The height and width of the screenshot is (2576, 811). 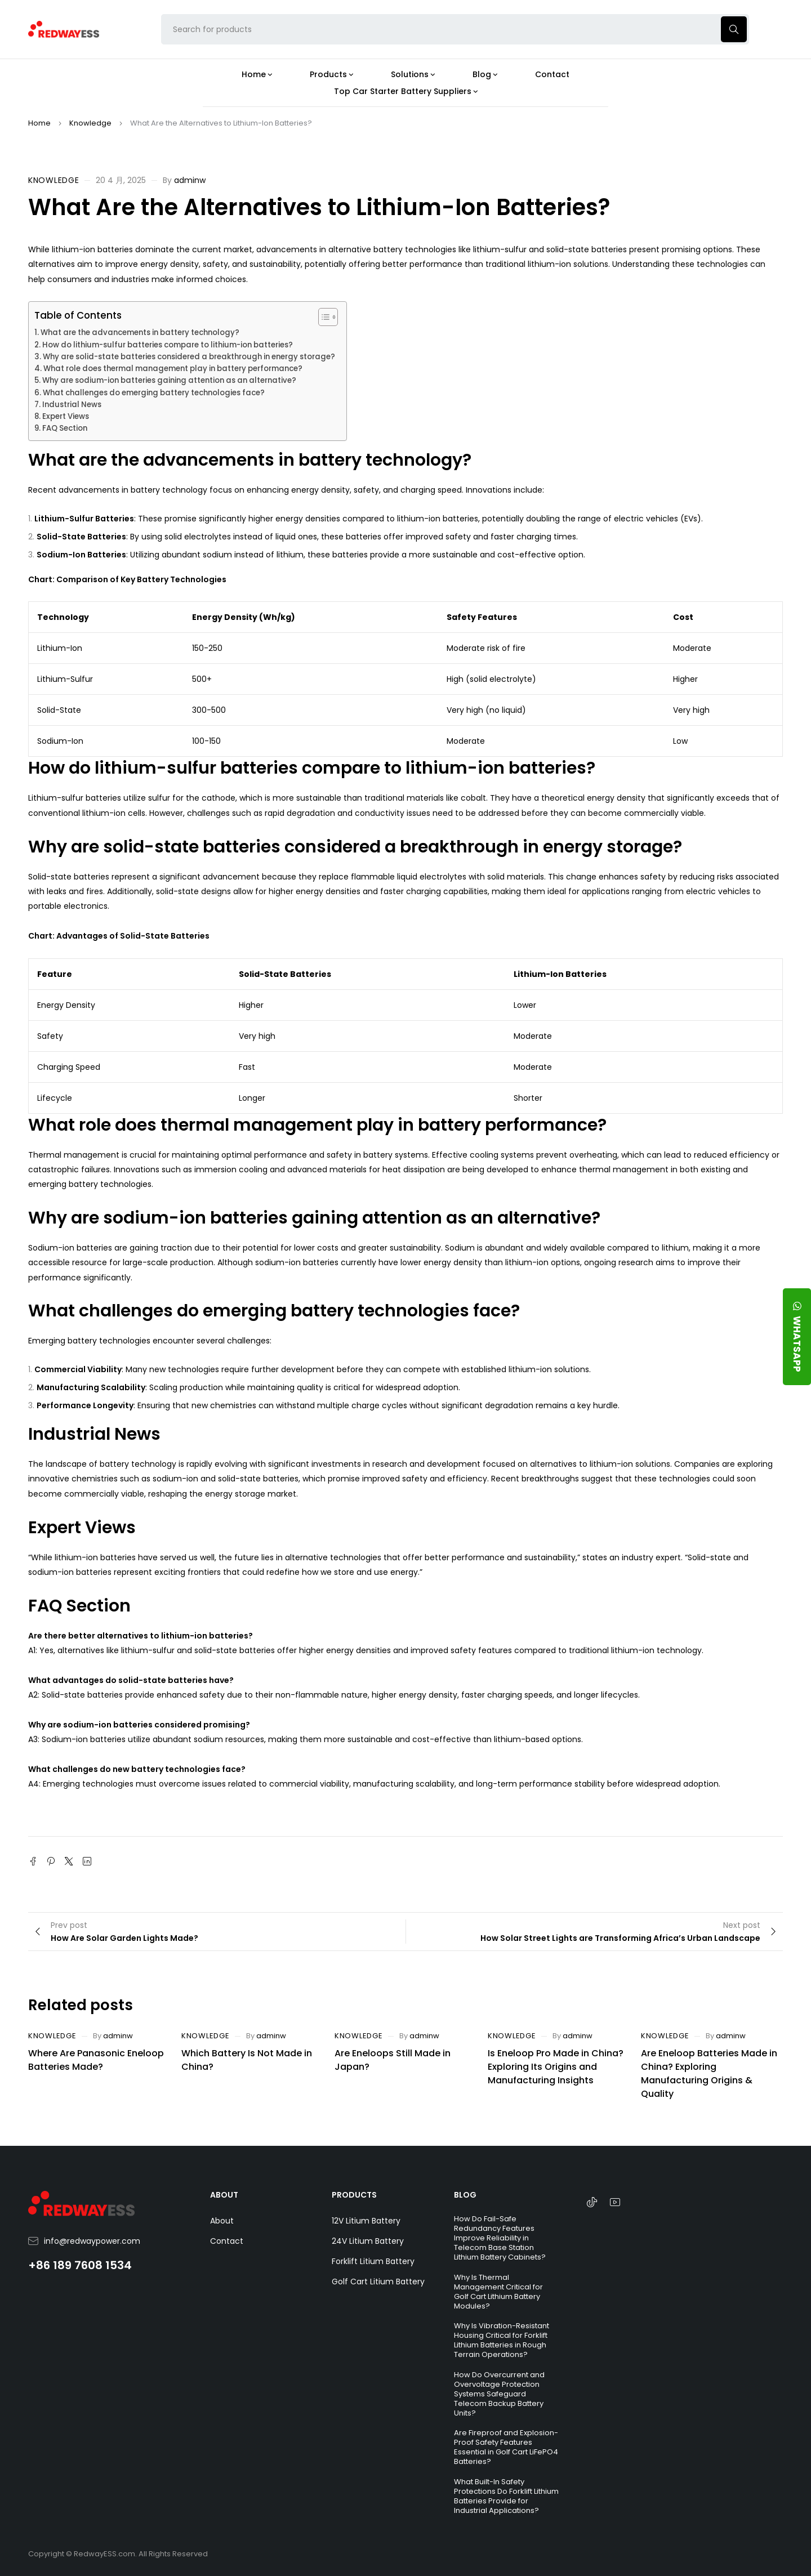 I want to click on Why Is Thermal Management Critical for Golf Cart Lithium Battery Modules?, so click(x=498, y=2291).